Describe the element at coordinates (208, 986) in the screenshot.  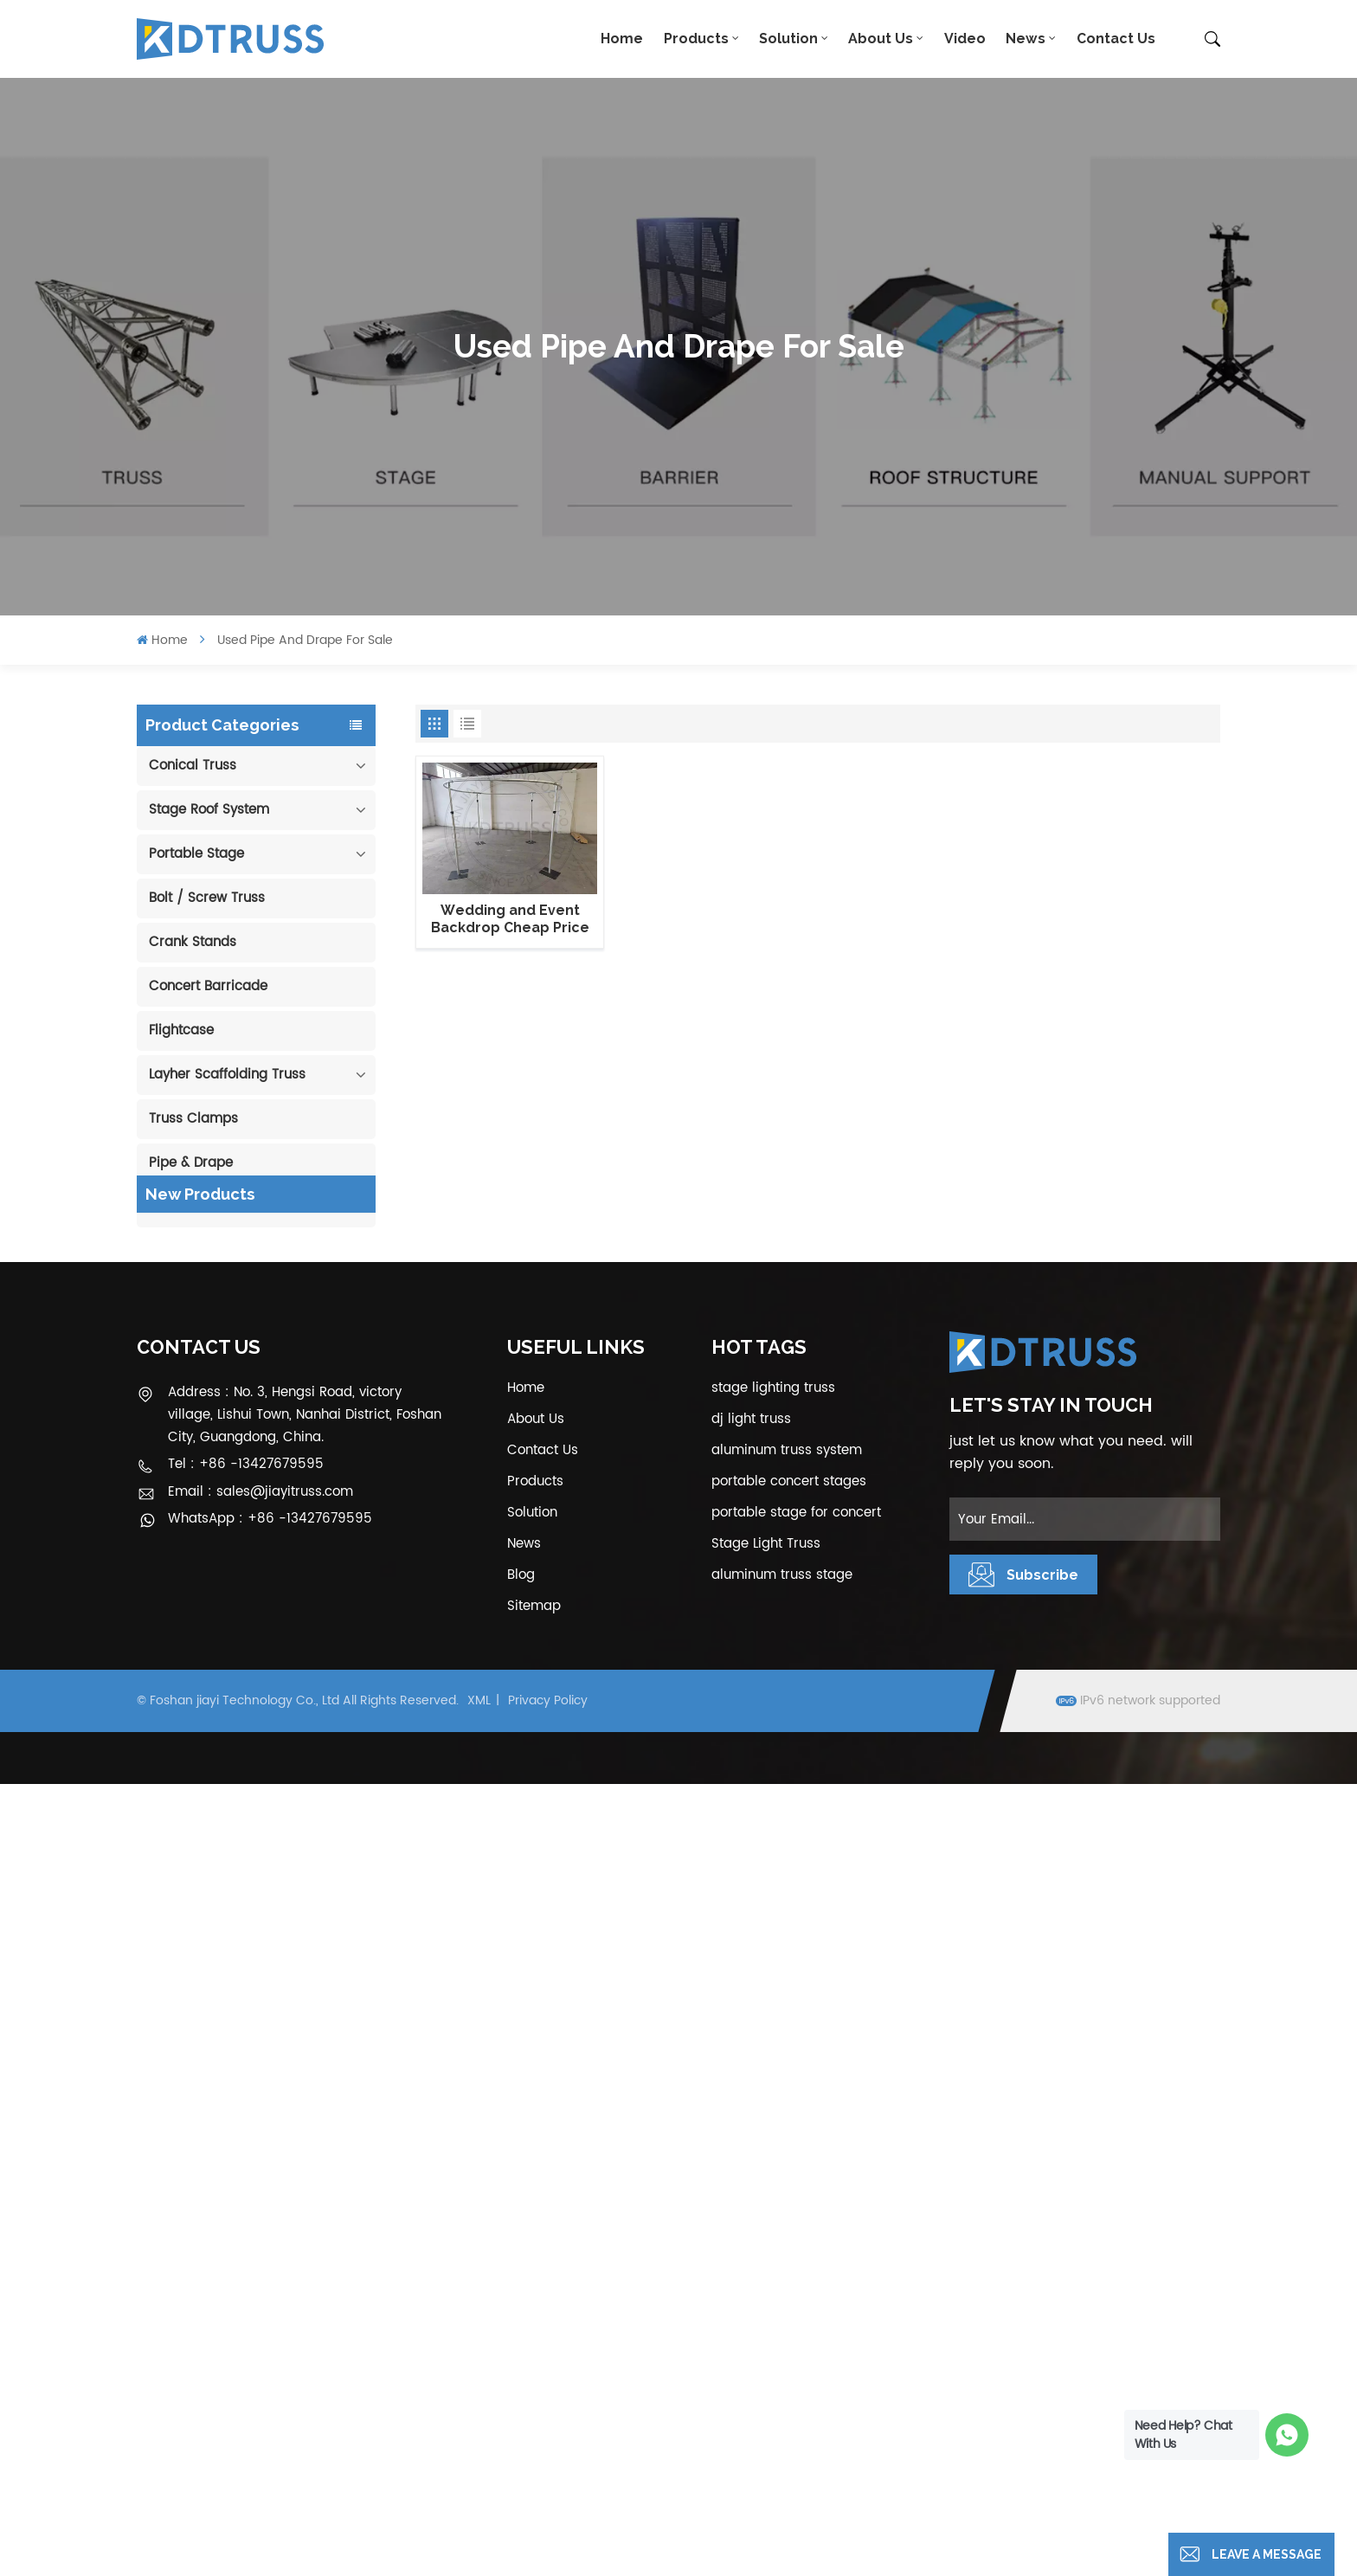
I see `Concert Barricade` at that location.